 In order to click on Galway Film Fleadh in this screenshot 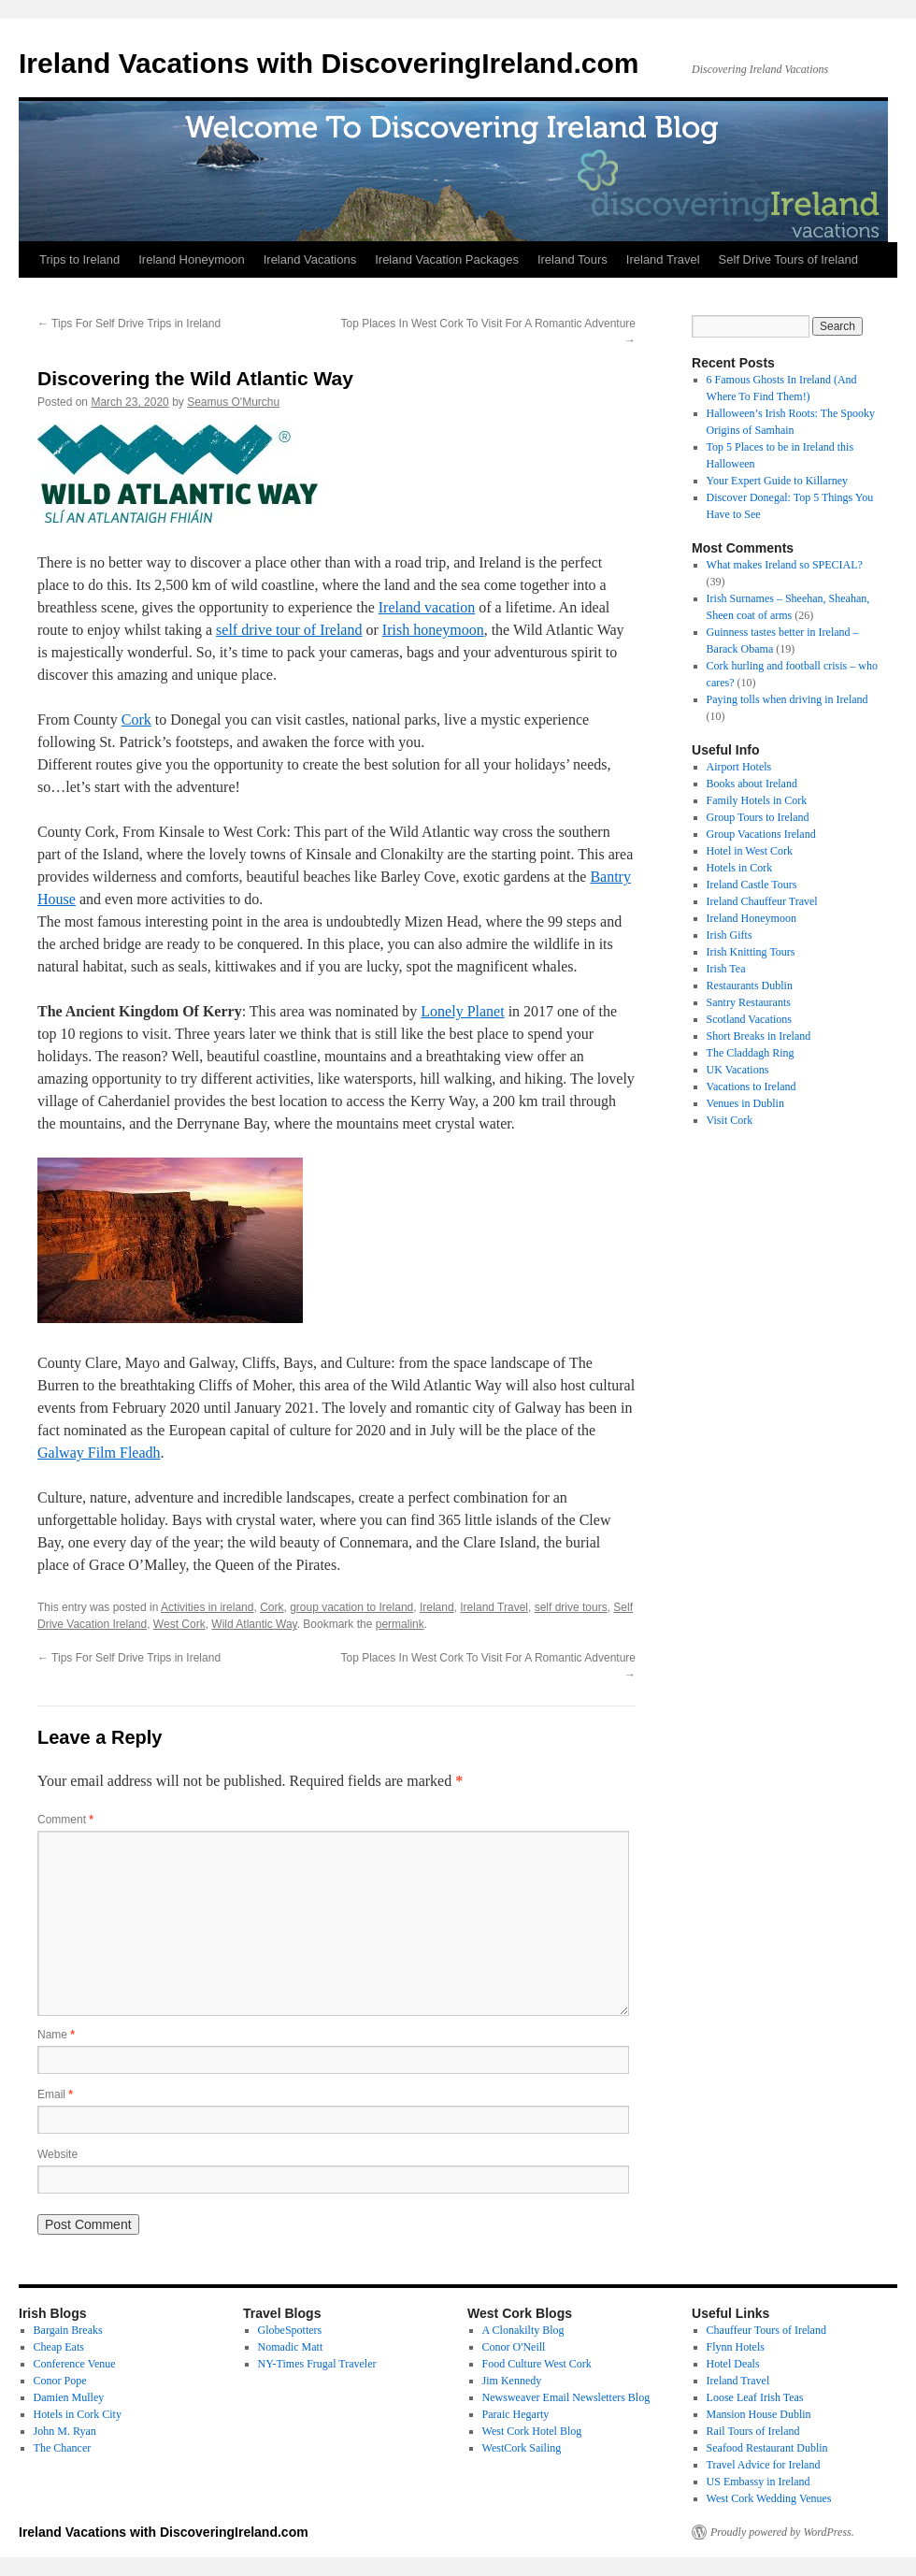, I will do `click(99, 1453)`.